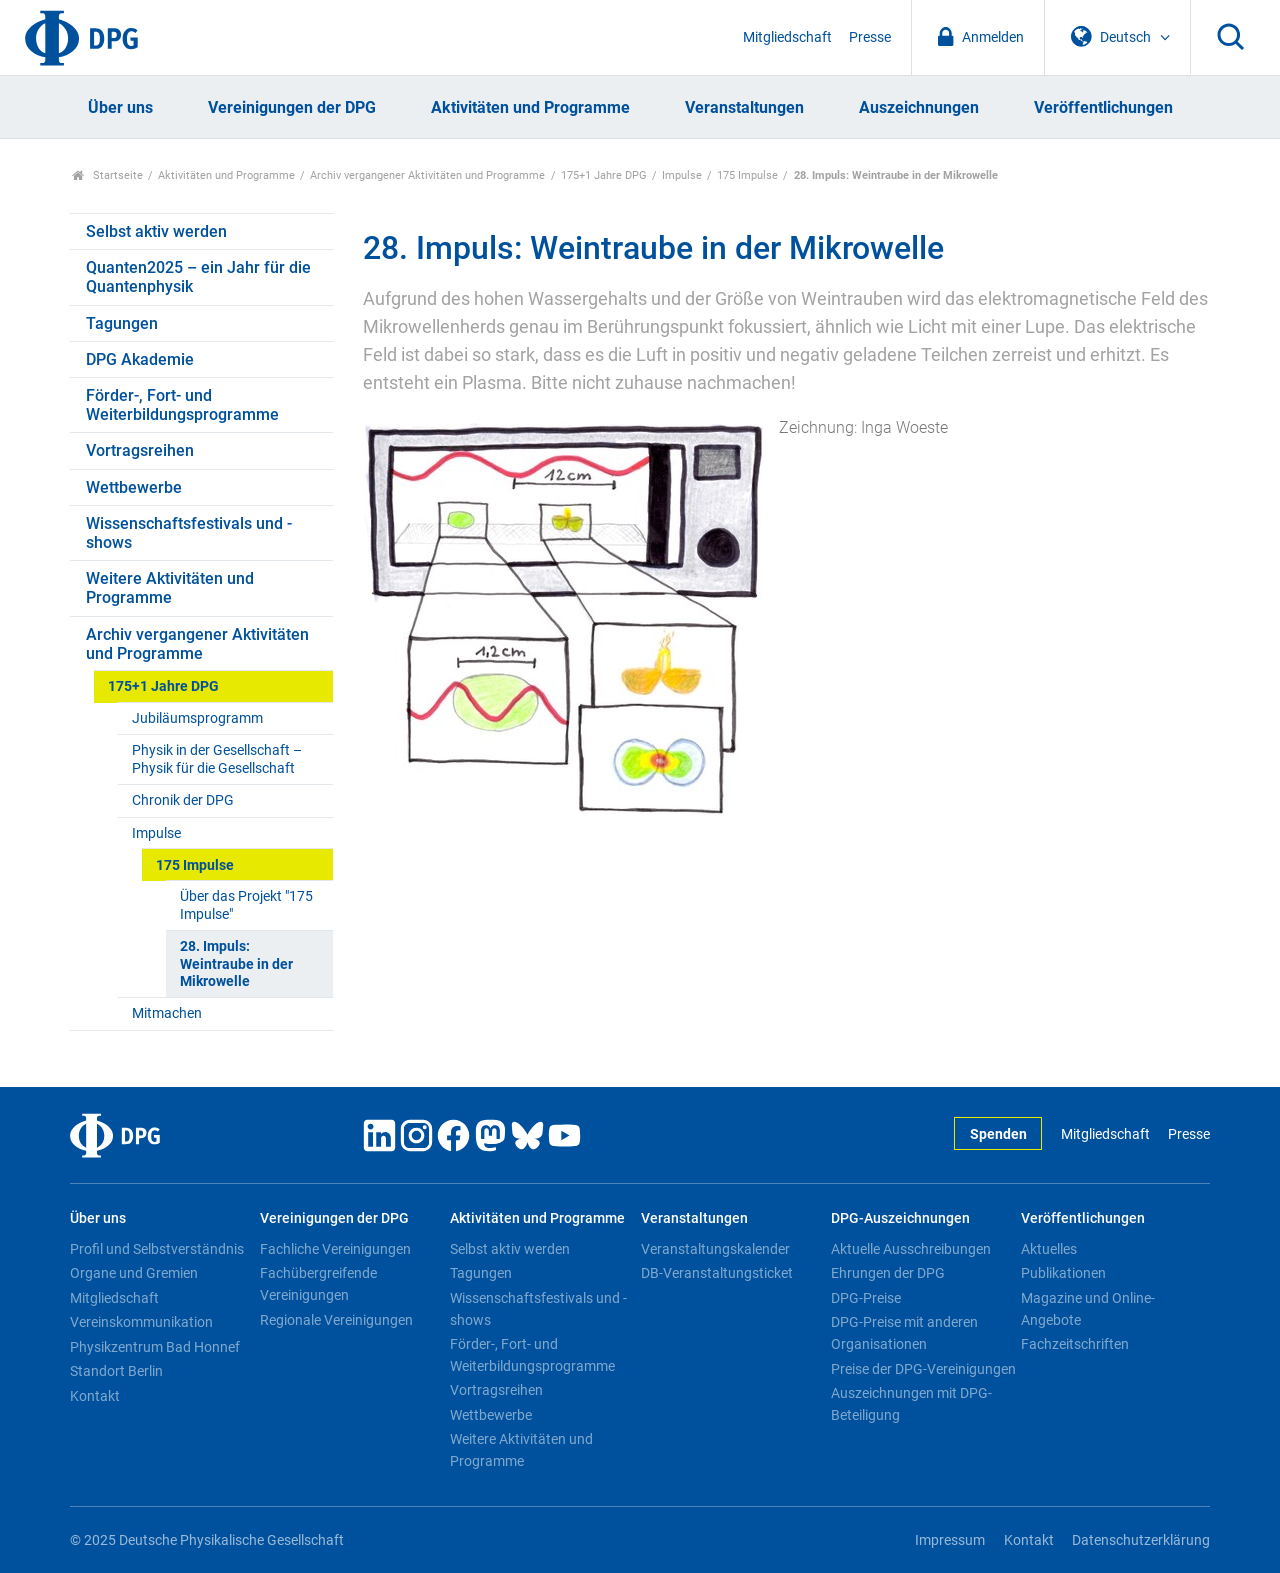 The height and width of the screenshot is (1573, 1280). I want to click on Vereinskommunikation, so click(141, 1322).